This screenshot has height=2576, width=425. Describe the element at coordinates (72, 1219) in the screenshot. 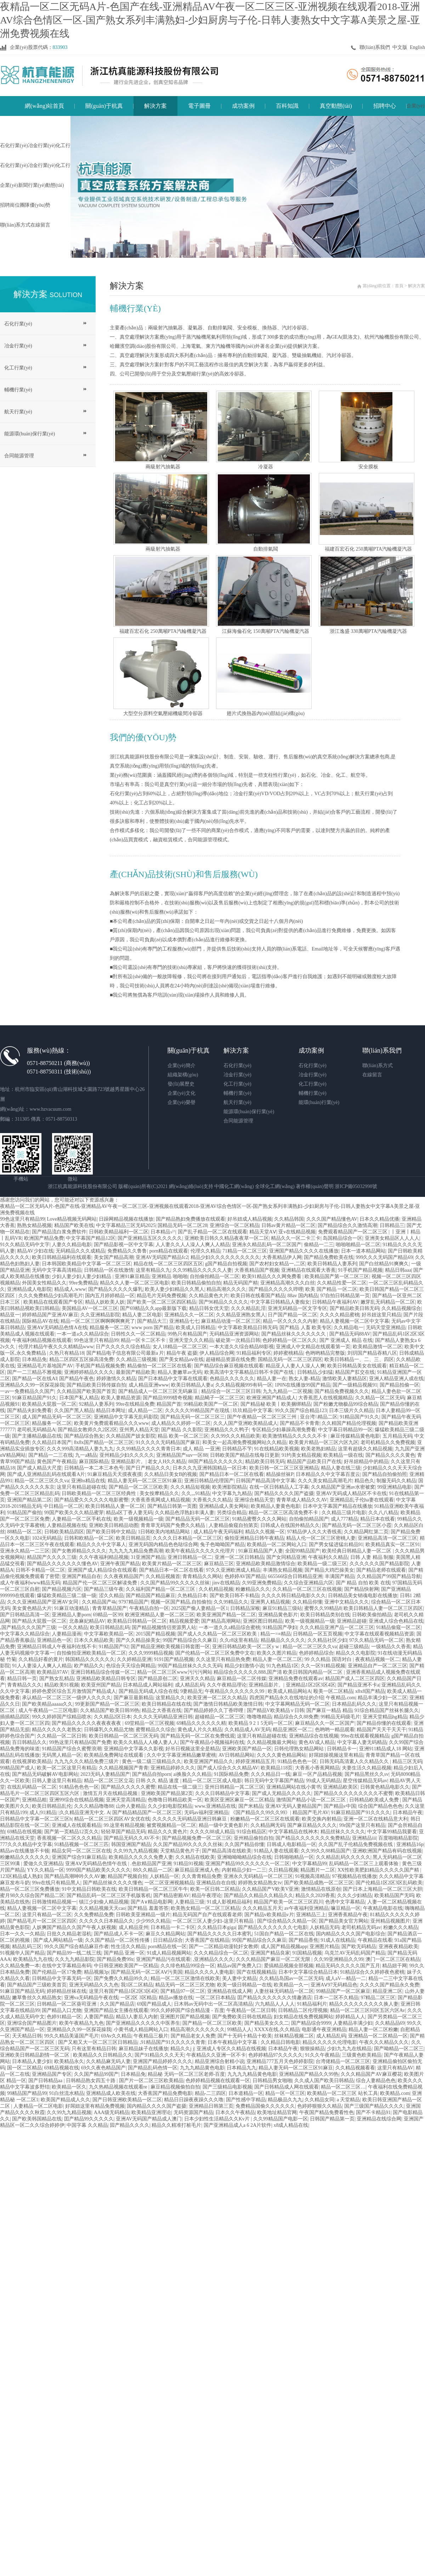

I see `Love精品视频无码网站` at that location.